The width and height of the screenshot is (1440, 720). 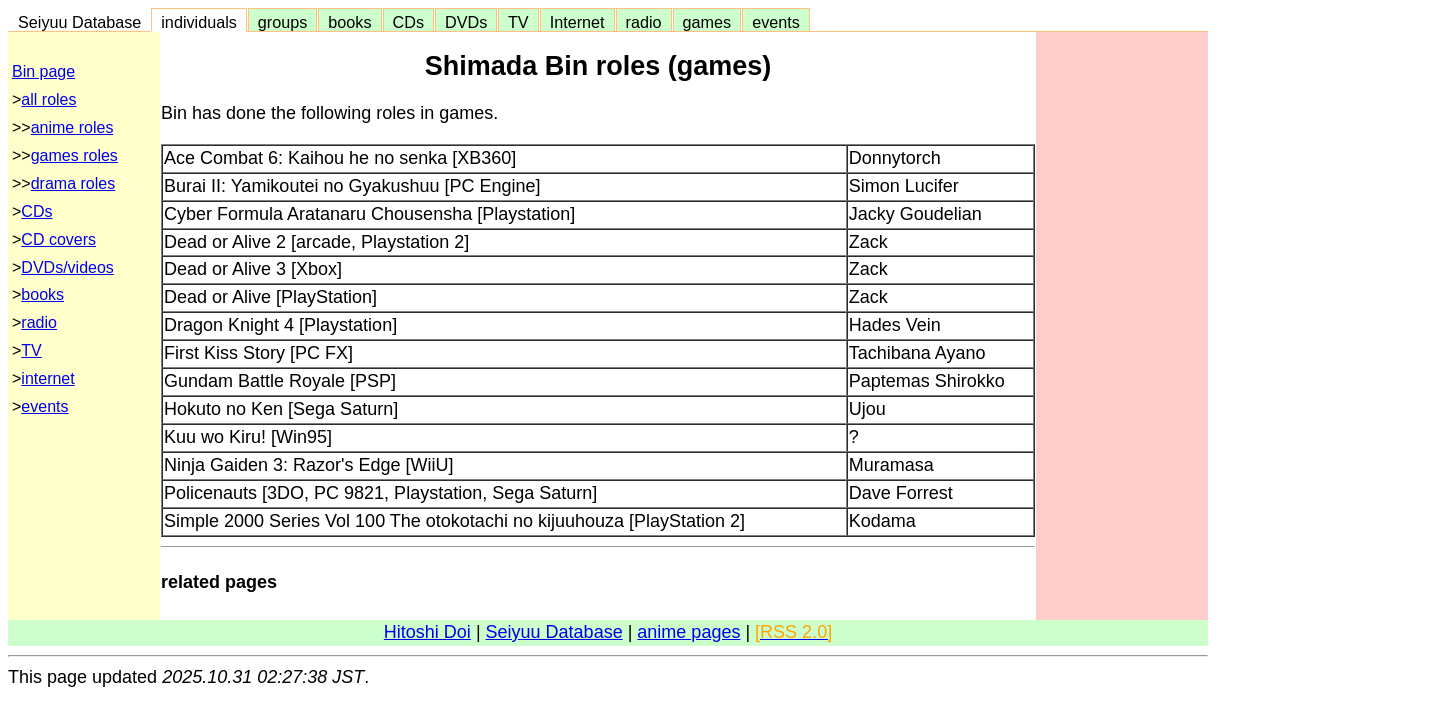 I want to click on Seiyuu Database, so click(x=79, y=22).